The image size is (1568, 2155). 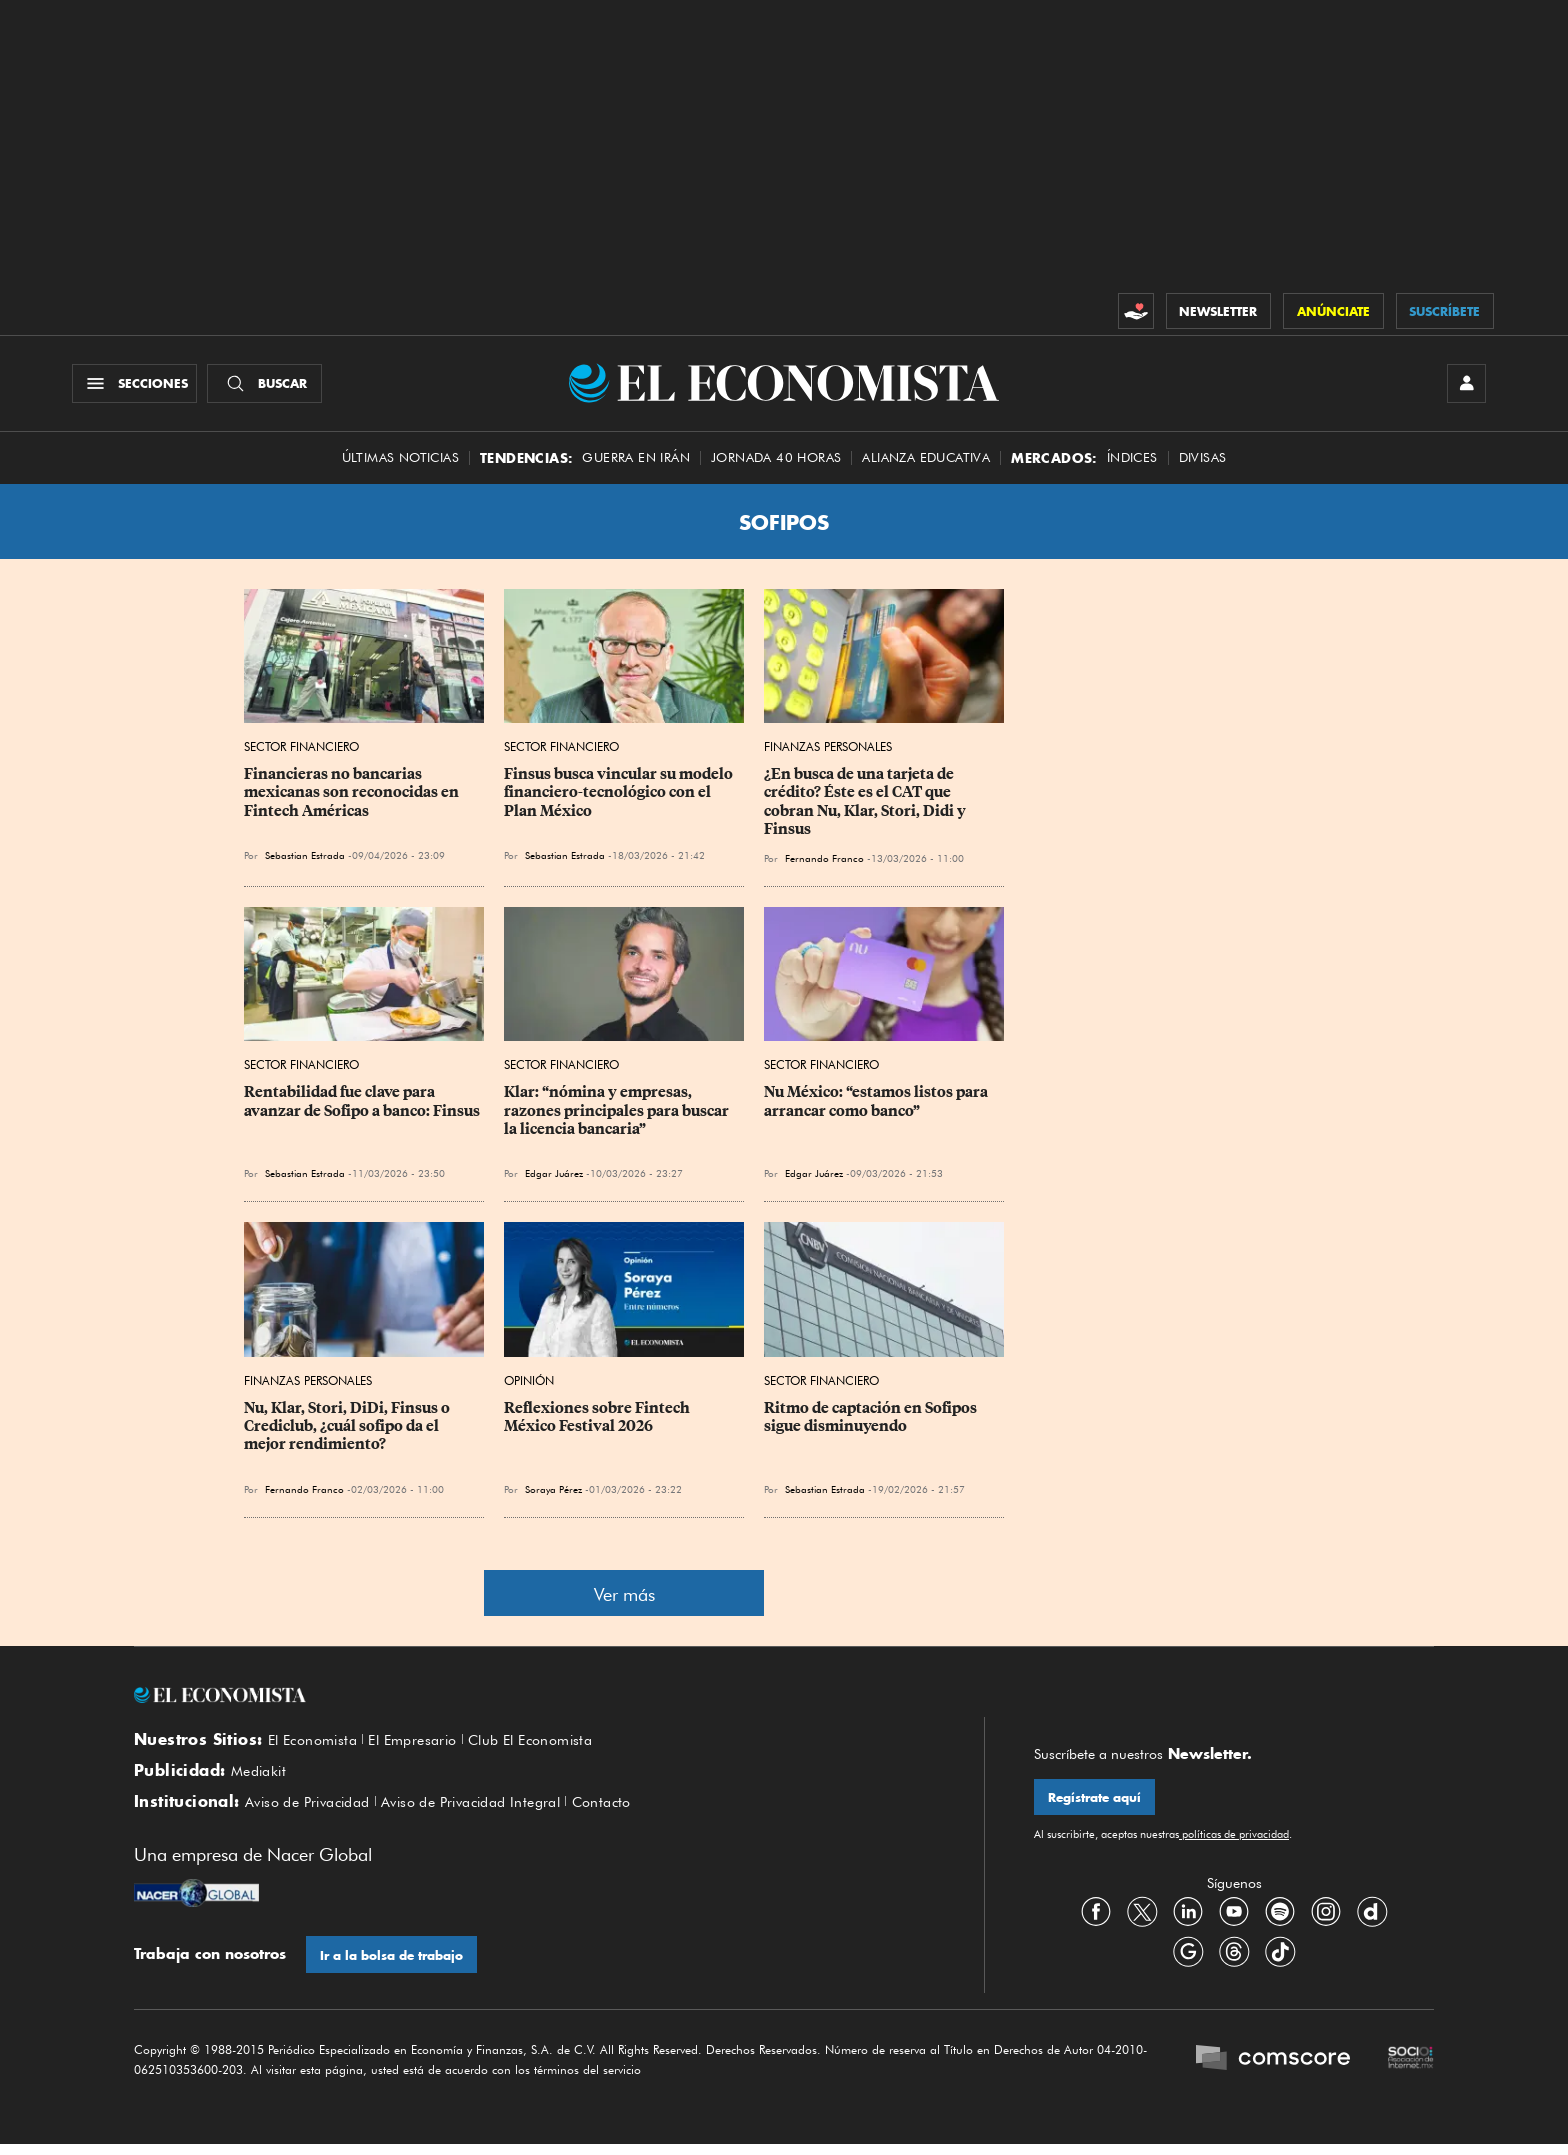 I want to click on Ir a la bolsa de trabajo, so click(x=392, y=1965).